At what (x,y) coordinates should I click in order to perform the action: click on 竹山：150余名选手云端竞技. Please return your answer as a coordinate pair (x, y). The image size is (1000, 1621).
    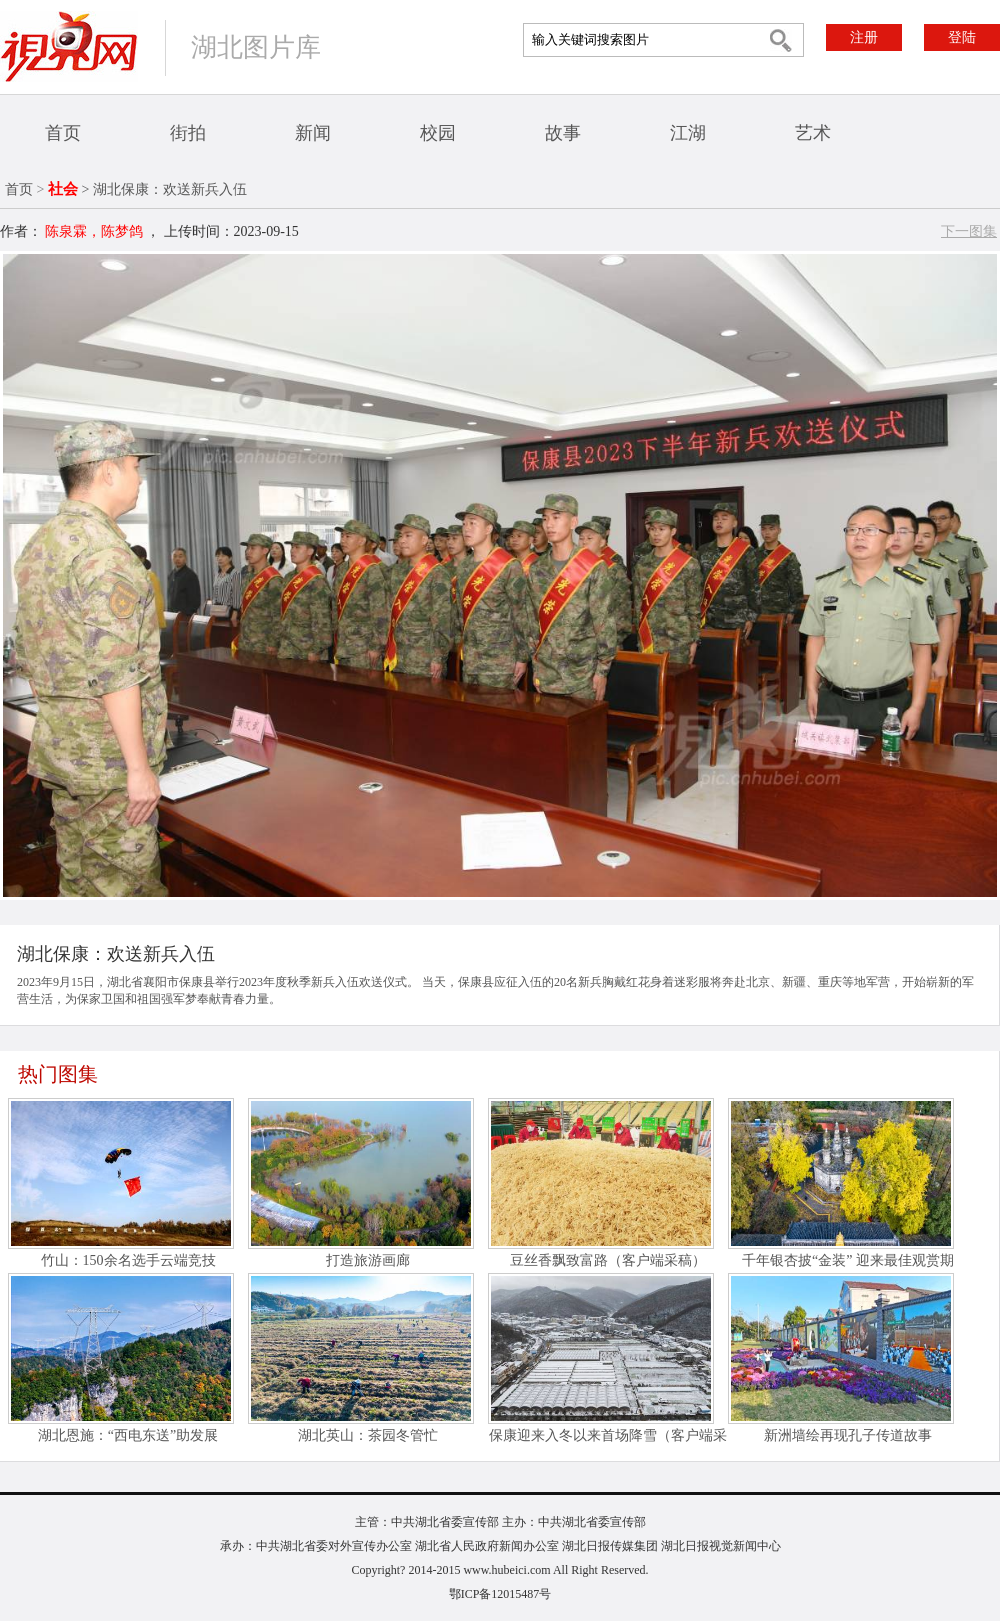
    Looking at the image, I should click on (128, 1260).